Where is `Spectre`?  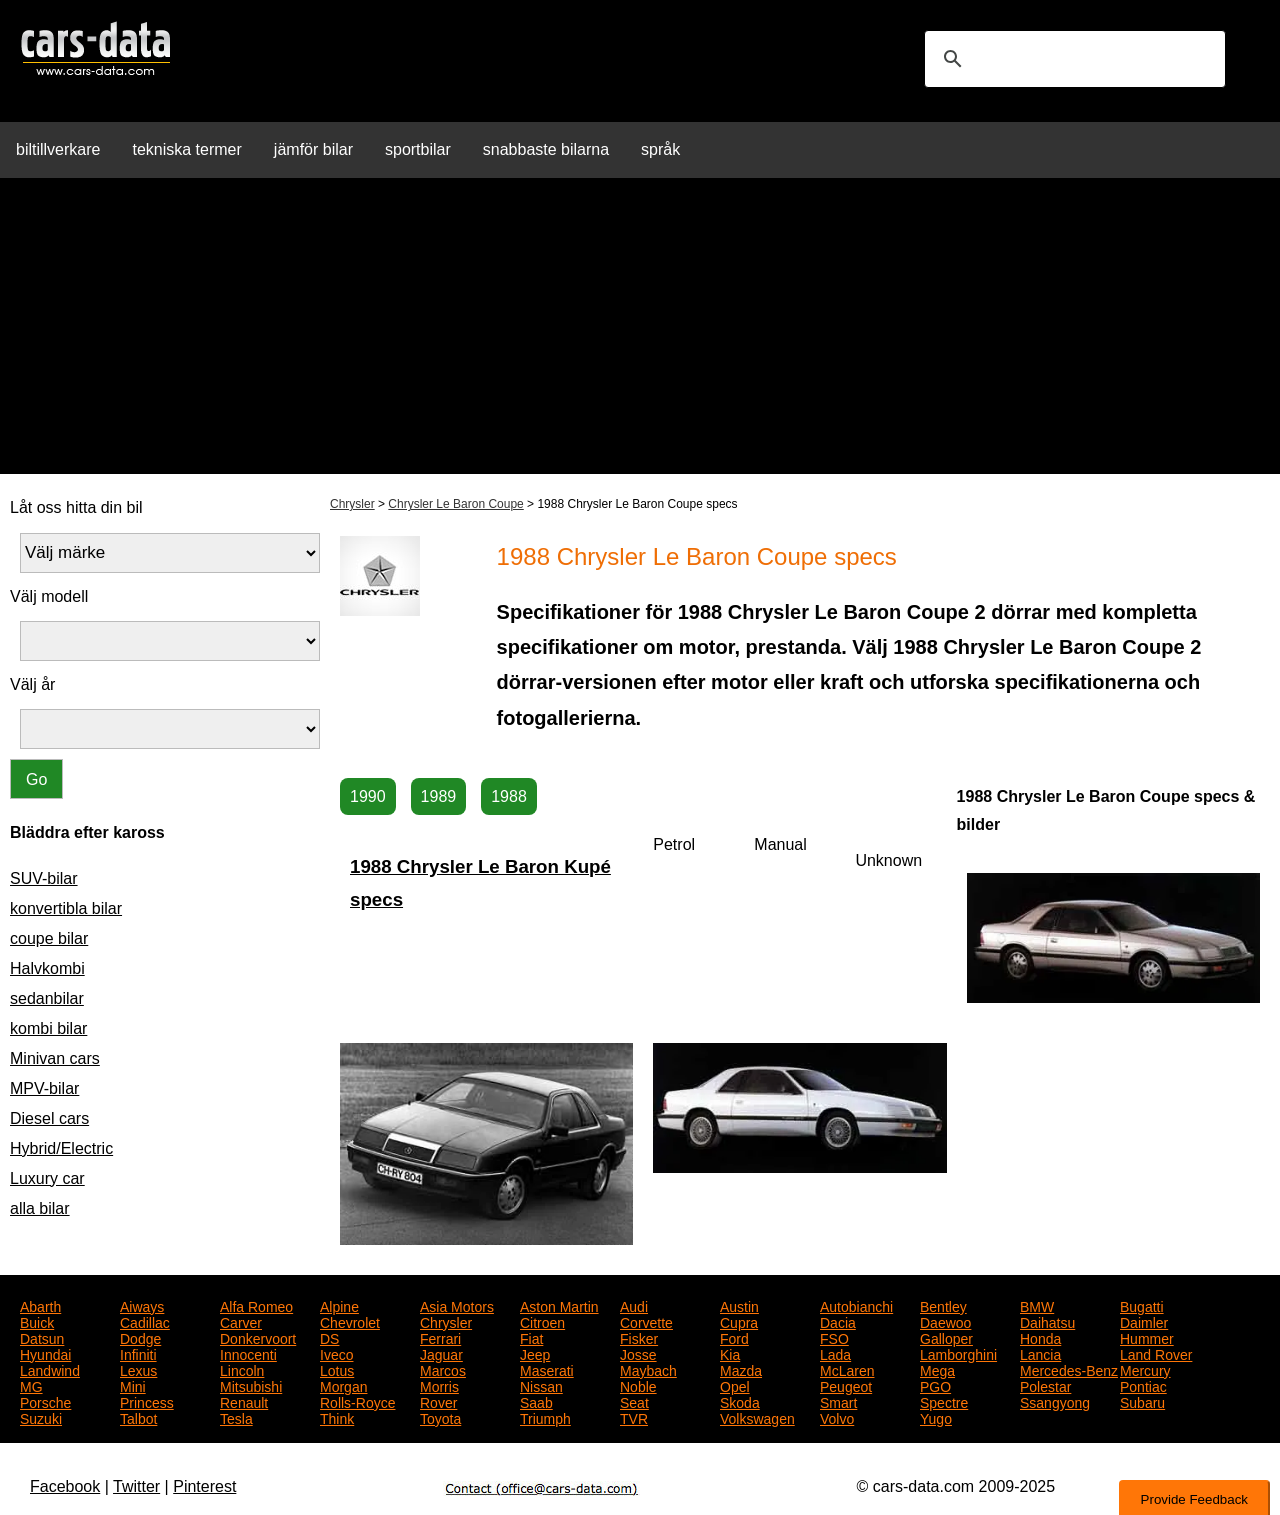 Spectre is located at coordinates (944, 1401).